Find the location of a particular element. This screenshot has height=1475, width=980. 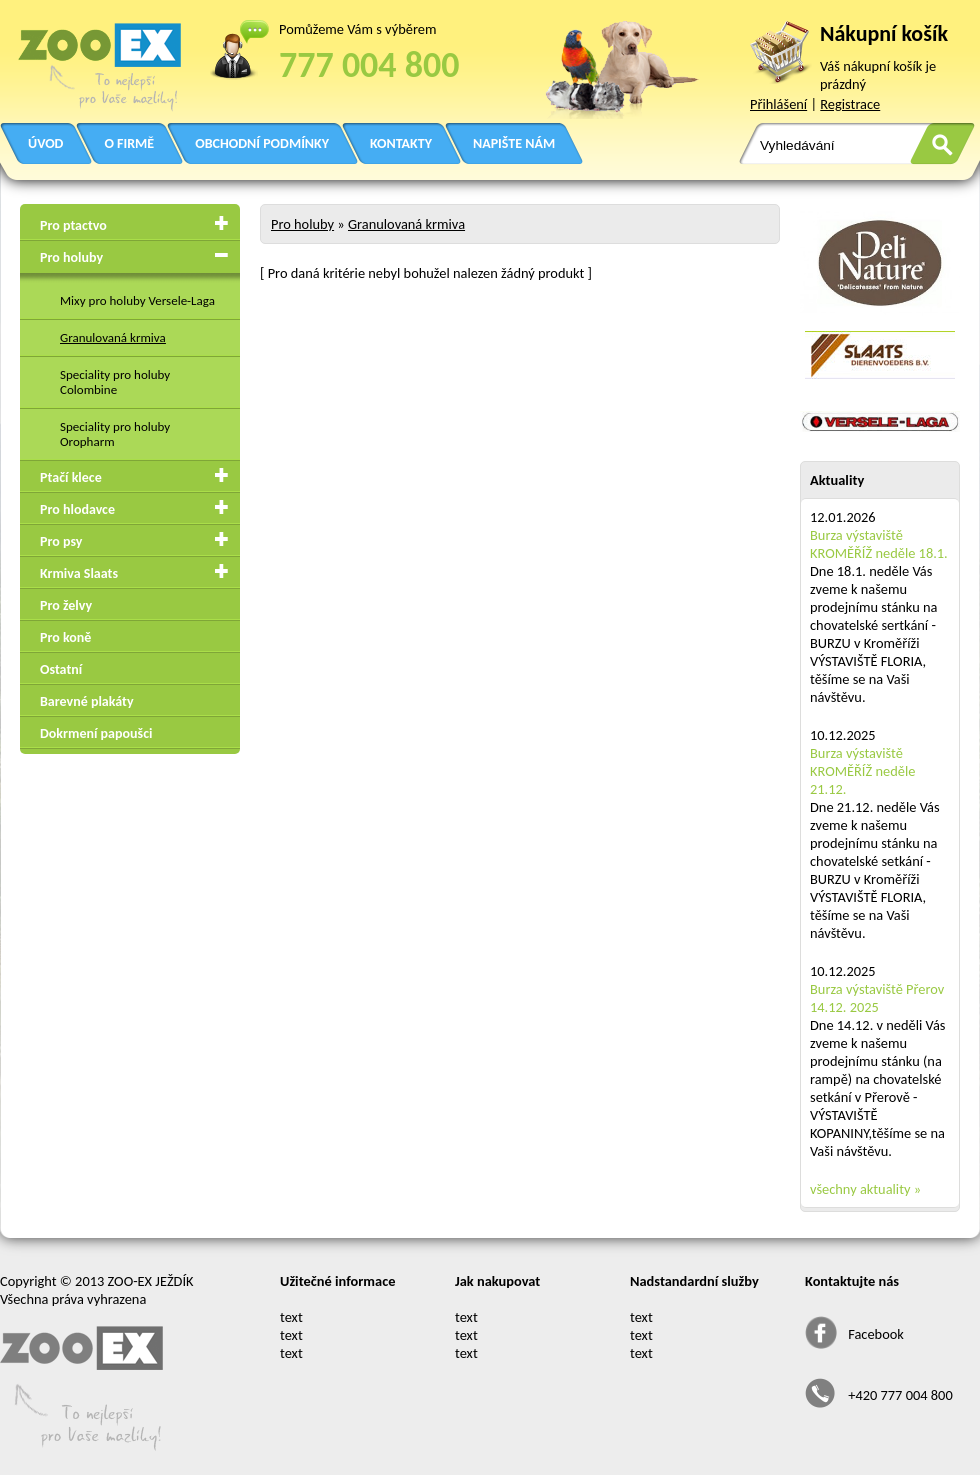

Granulovaná krmiva is located at coordinates (113, 337).